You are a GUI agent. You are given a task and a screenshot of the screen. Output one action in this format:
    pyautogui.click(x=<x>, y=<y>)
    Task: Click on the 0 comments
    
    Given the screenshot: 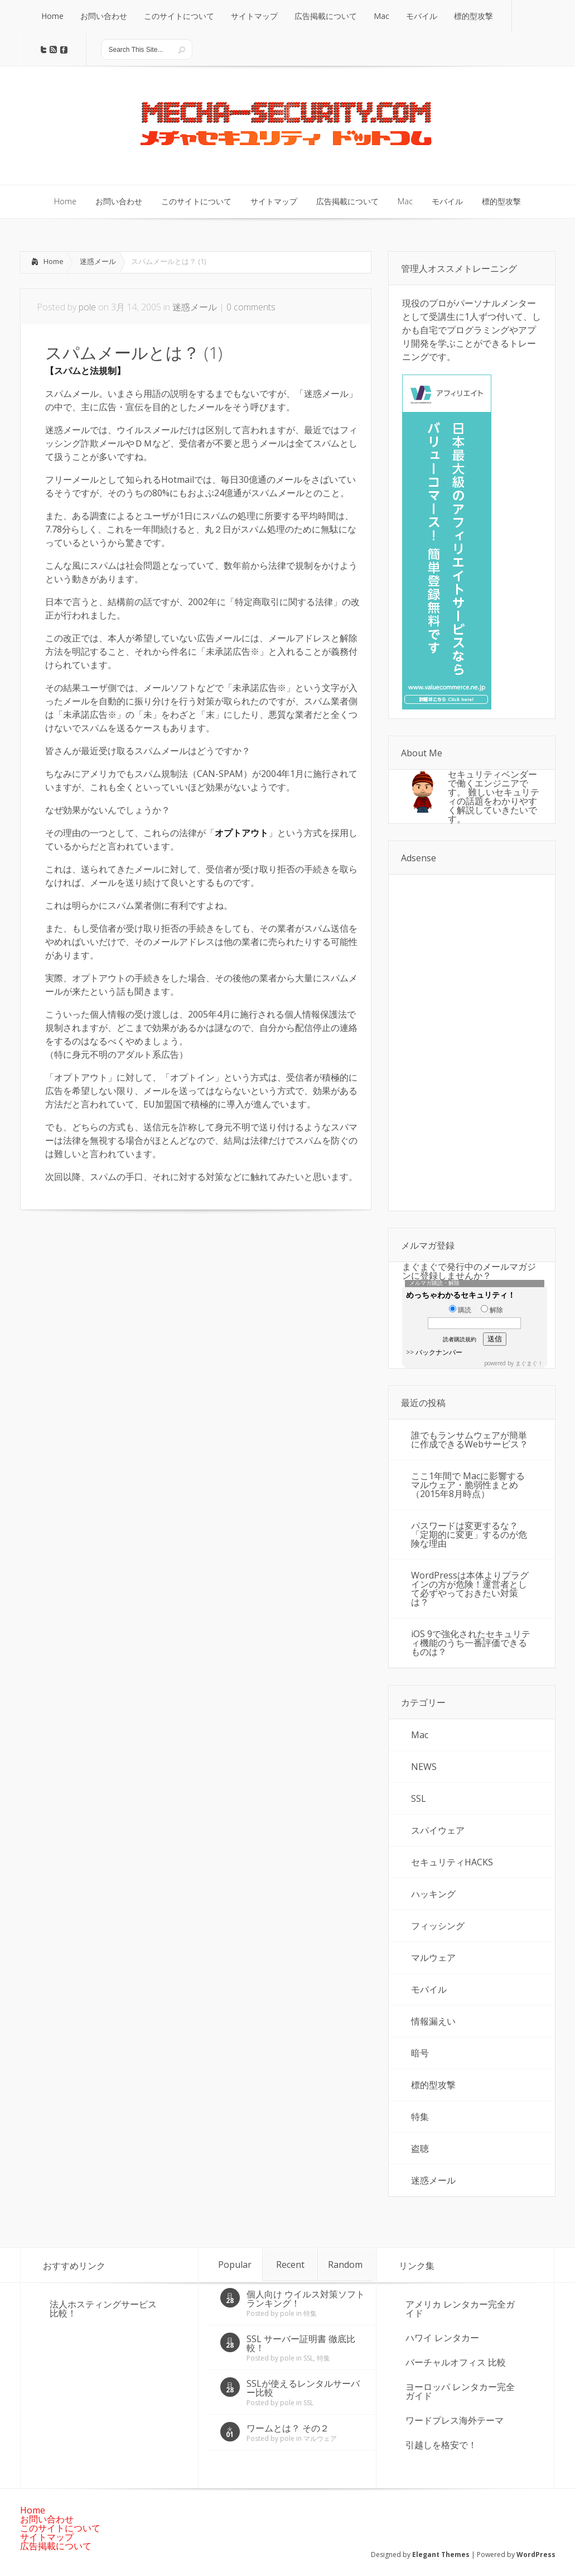 What is the action you would take?
    pyautogui.click(x=251, y=307)
    